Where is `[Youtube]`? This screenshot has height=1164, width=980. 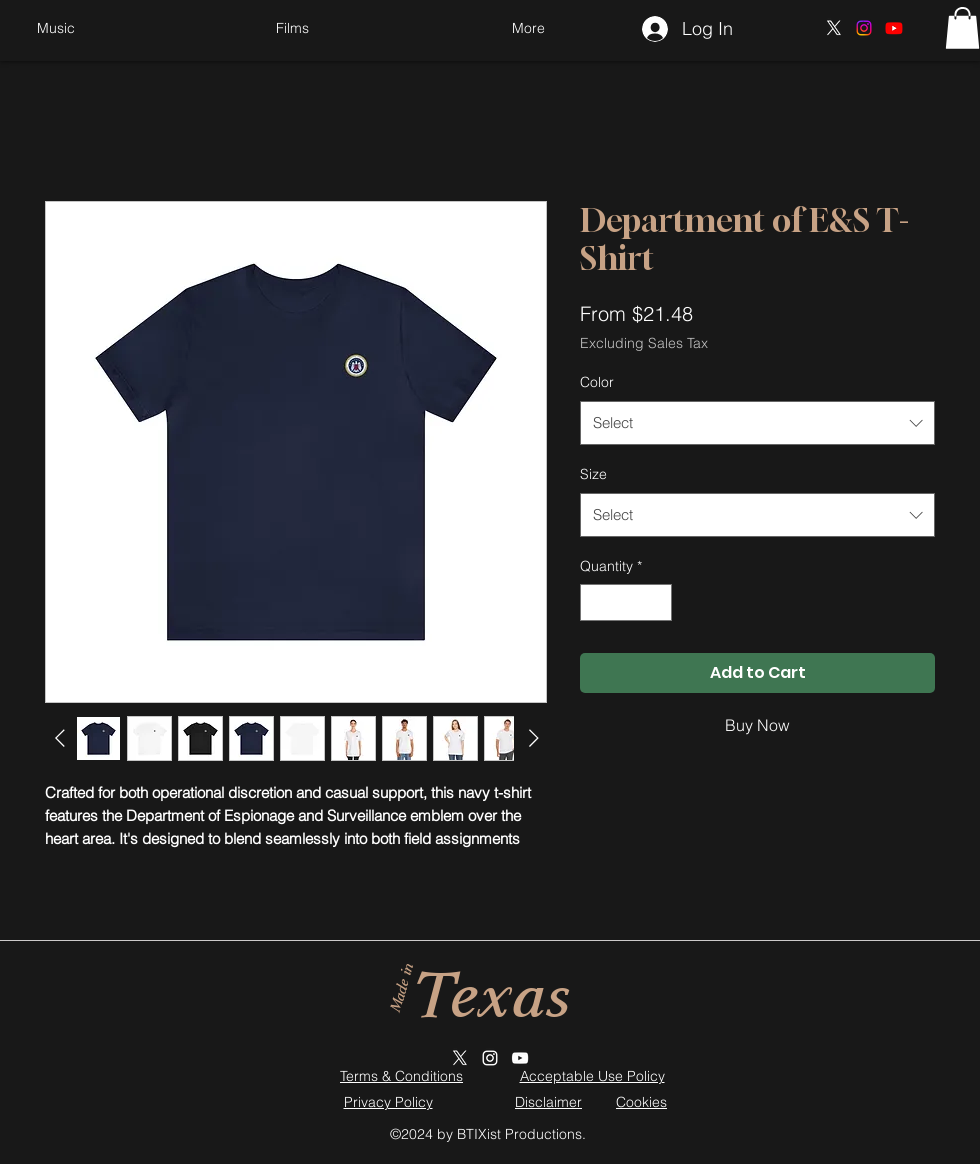 [Youtube] is located at coordinates (894, 28).